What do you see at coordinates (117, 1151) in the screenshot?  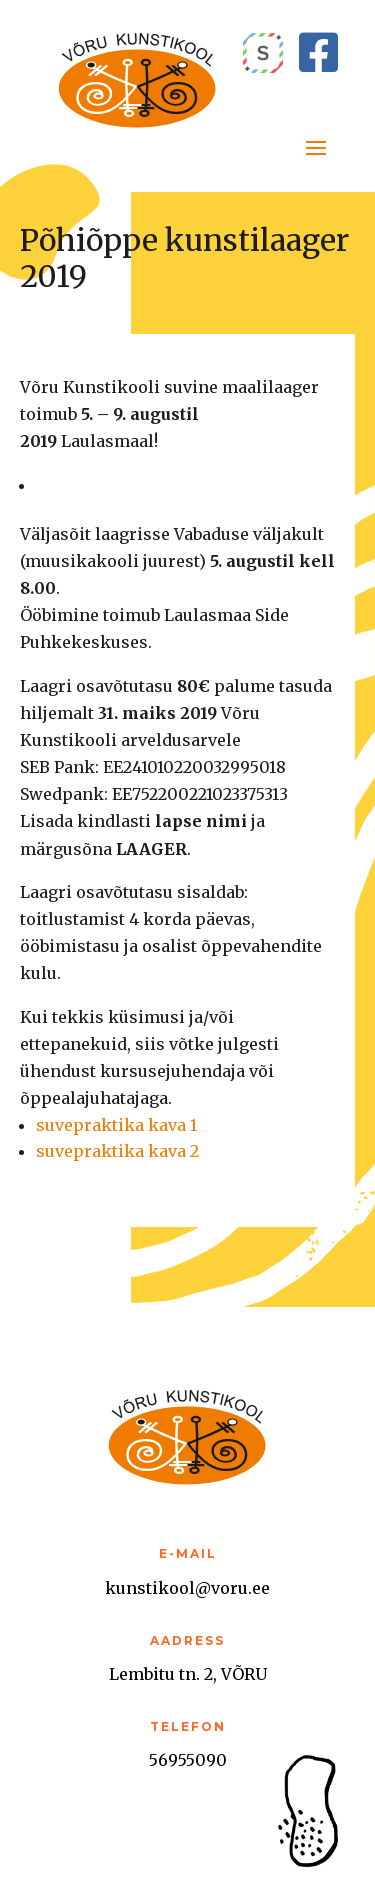 I see `suvepraktika kava 2` at bounding box center [117, 1151].